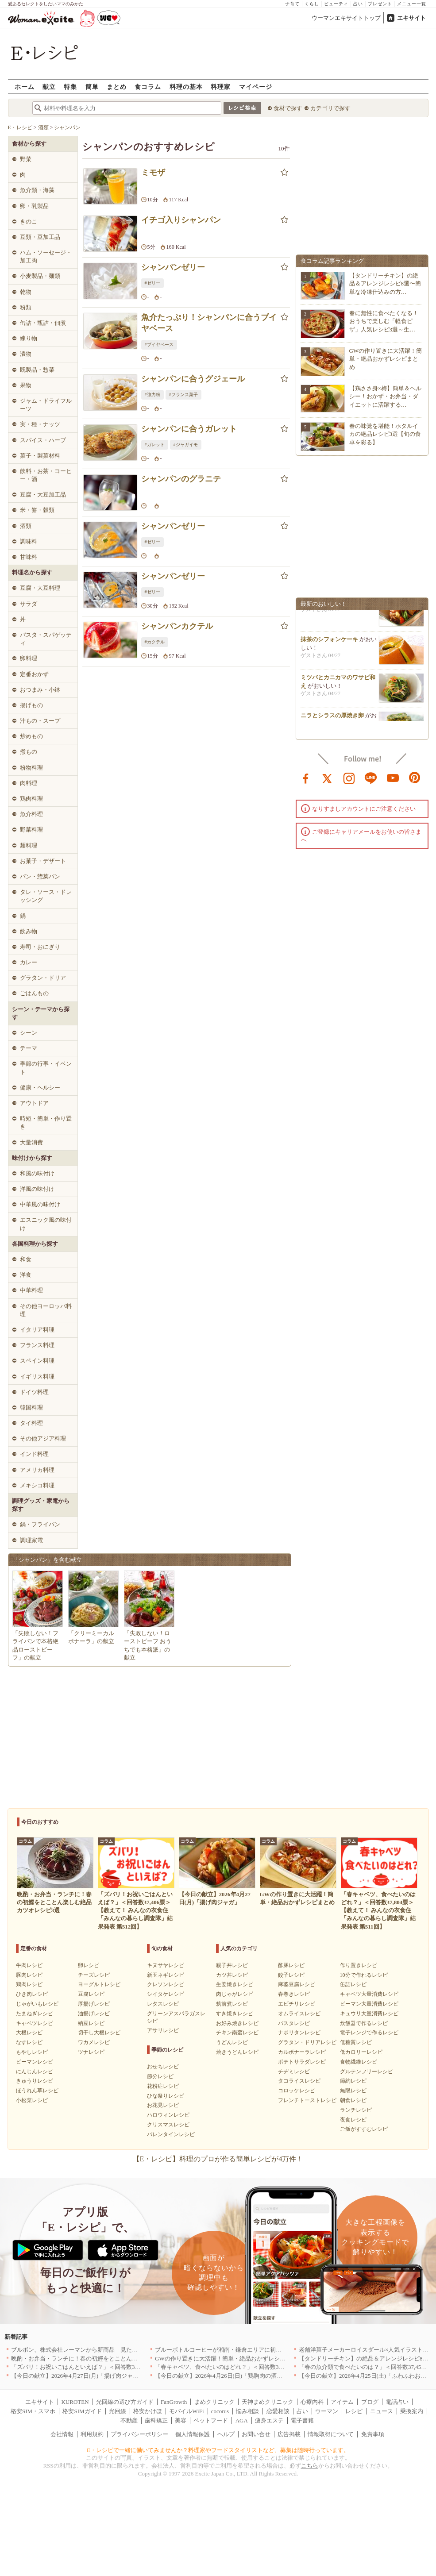 The image size is (436, 2576). I want to click on サラダ, so click(28, 604).